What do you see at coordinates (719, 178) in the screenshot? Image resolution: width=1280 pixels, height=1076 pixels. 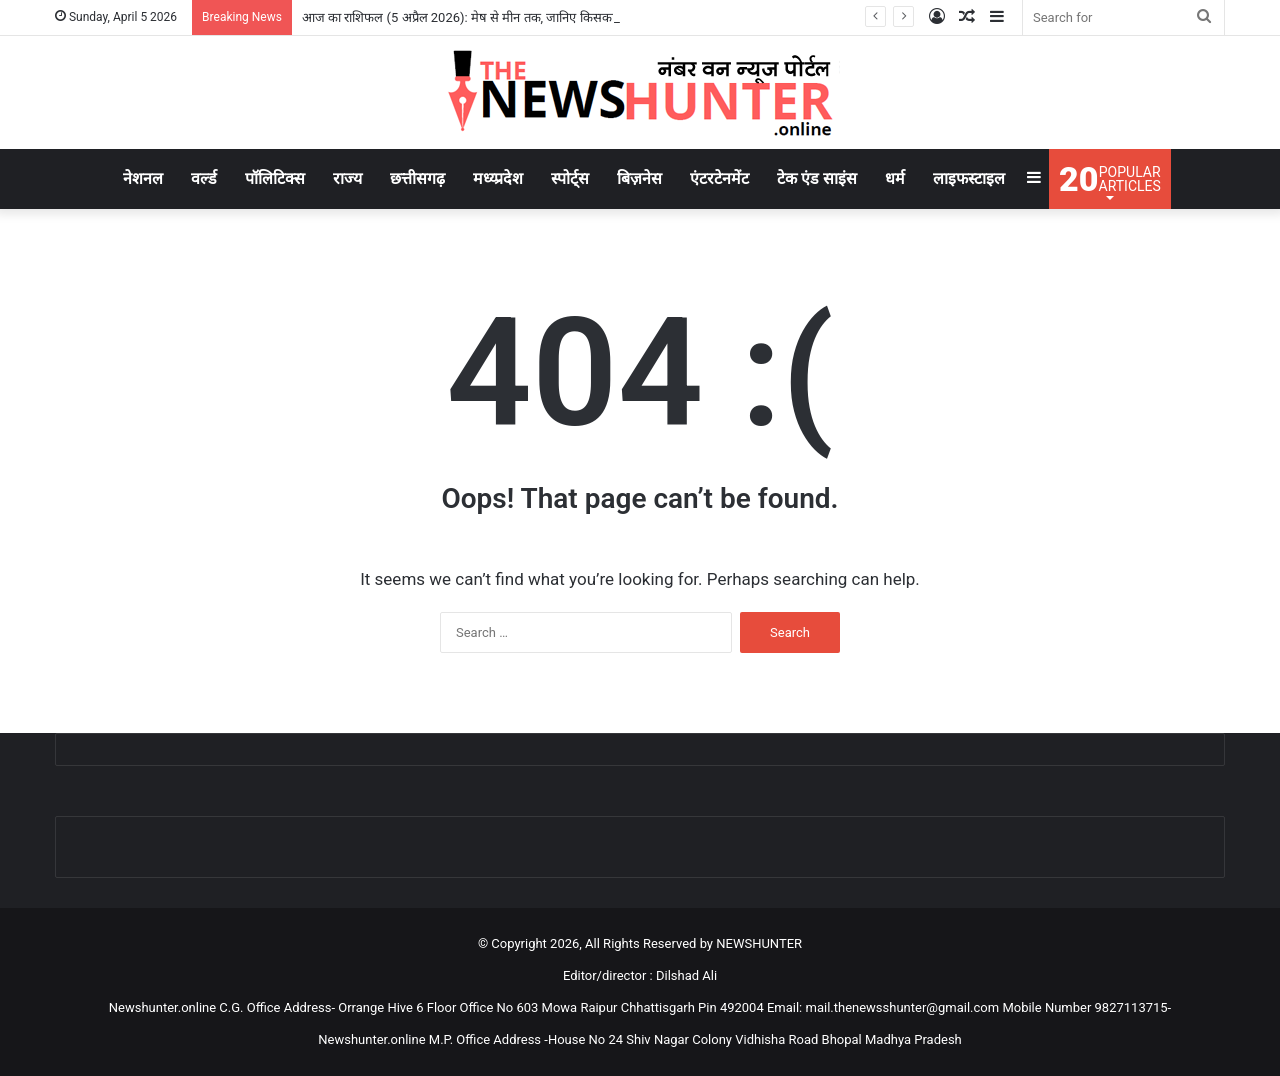 I see `एंटरटेनमेंट` at bounding box center [719, 178].